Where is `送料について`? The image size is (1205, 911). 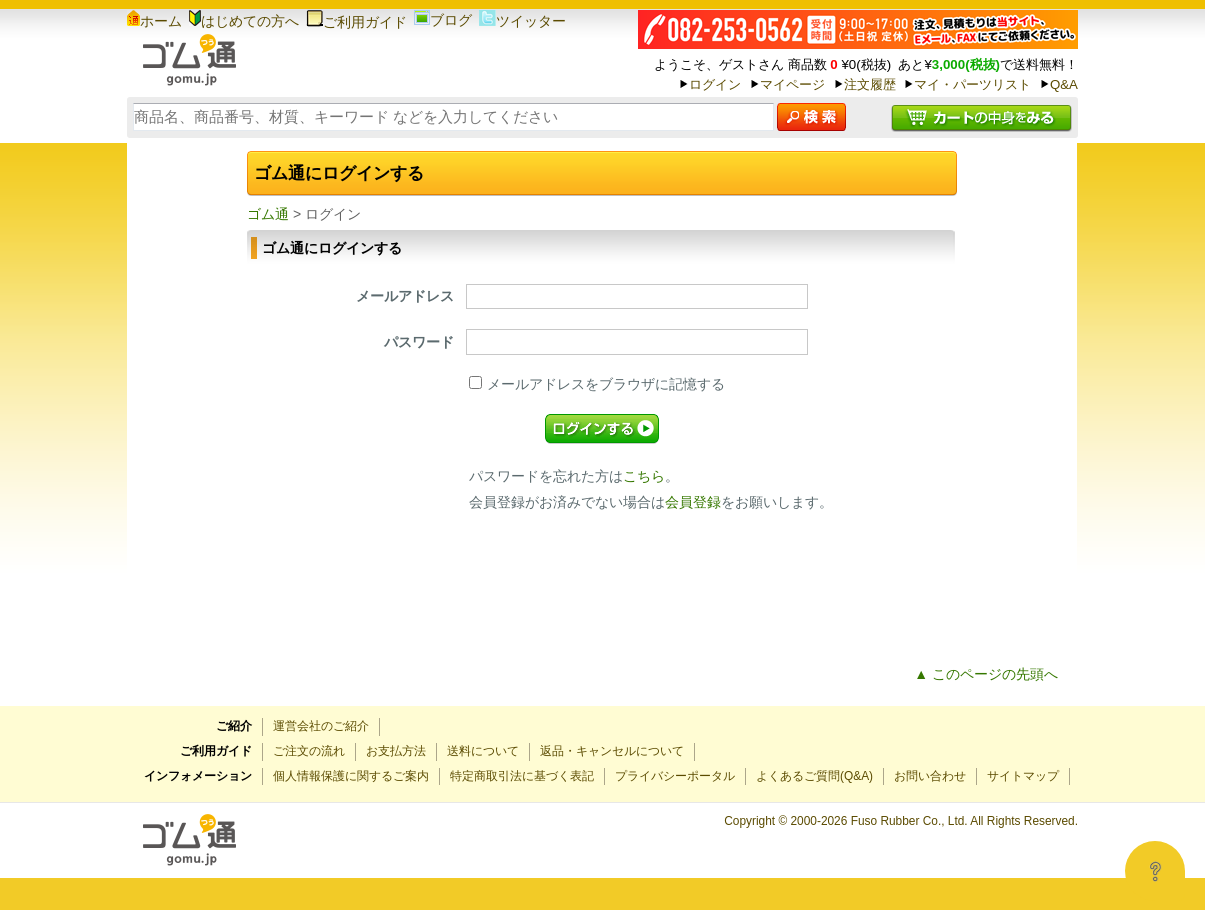 送料について is located at coordinates (483, 751).